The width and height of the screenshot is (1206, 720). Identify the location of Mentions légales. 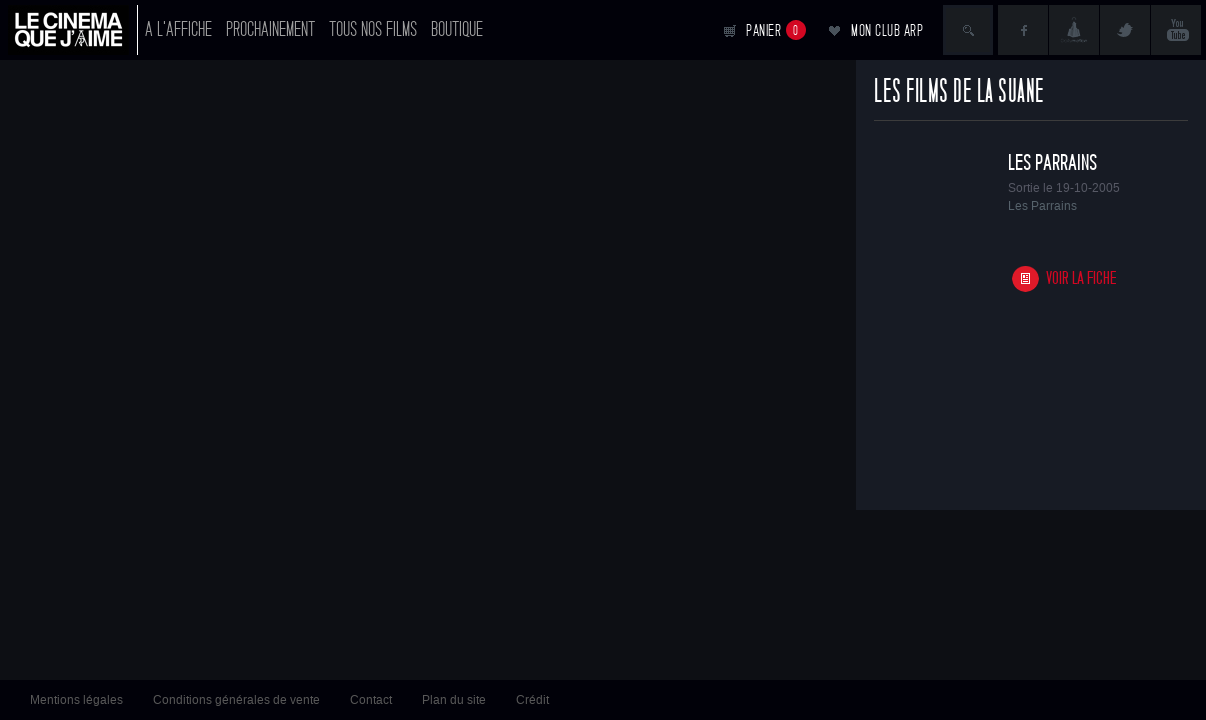
(76, 700).